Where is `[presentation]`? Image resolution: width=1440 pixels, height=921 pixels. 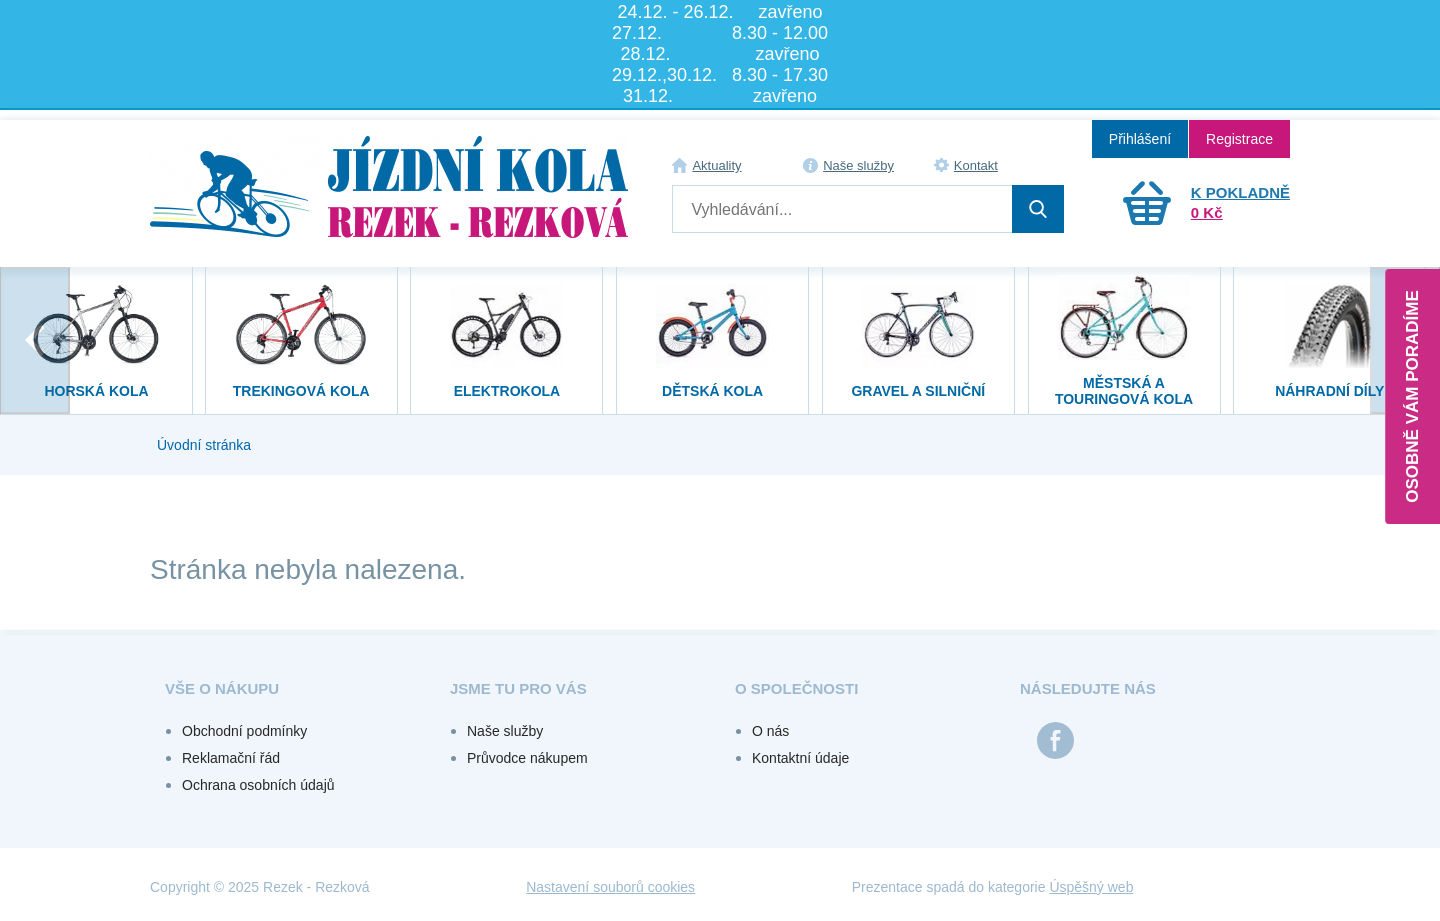 [presentation] is located at coordinates (35, 340).